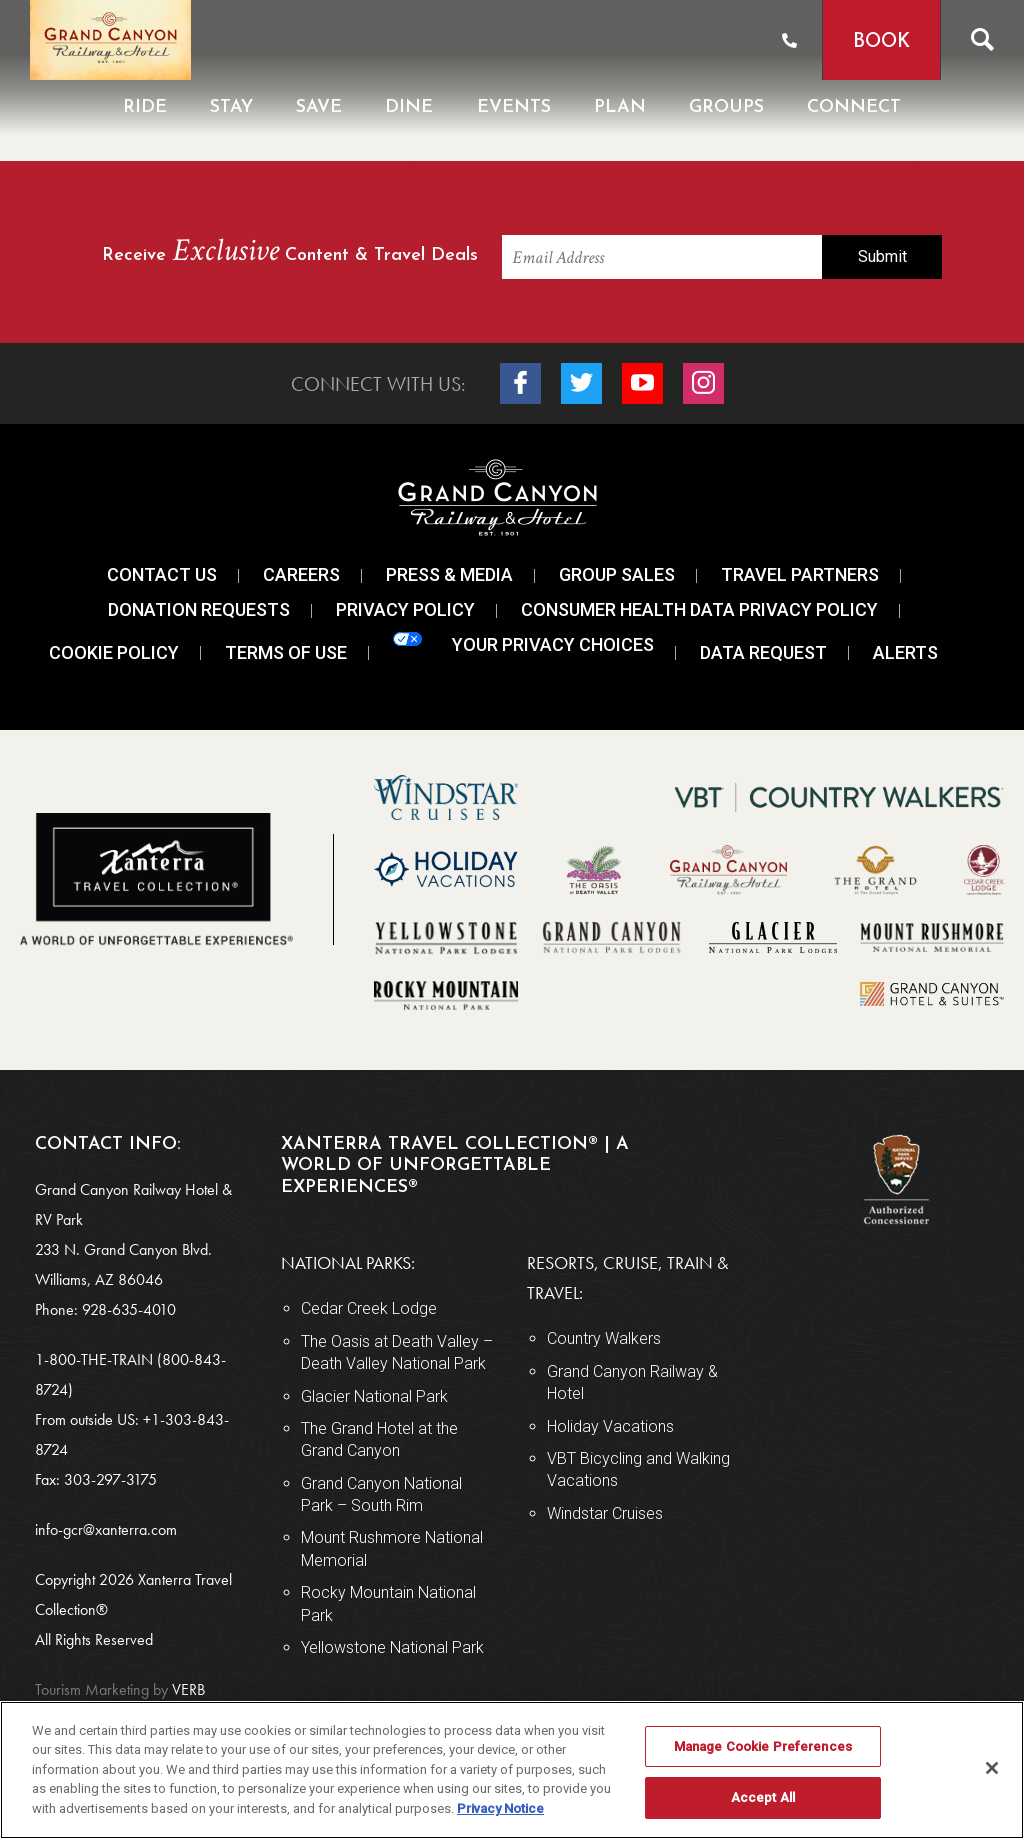 The width and height of the screenshot is (1024, 1839). What do you see at coordinates (763, 1746) in the screenshot?
I see `Manage Cookie Preferences [Manage Cookie Preferences, Opens the preference center dialog]` at bounding box center [763, 1746].